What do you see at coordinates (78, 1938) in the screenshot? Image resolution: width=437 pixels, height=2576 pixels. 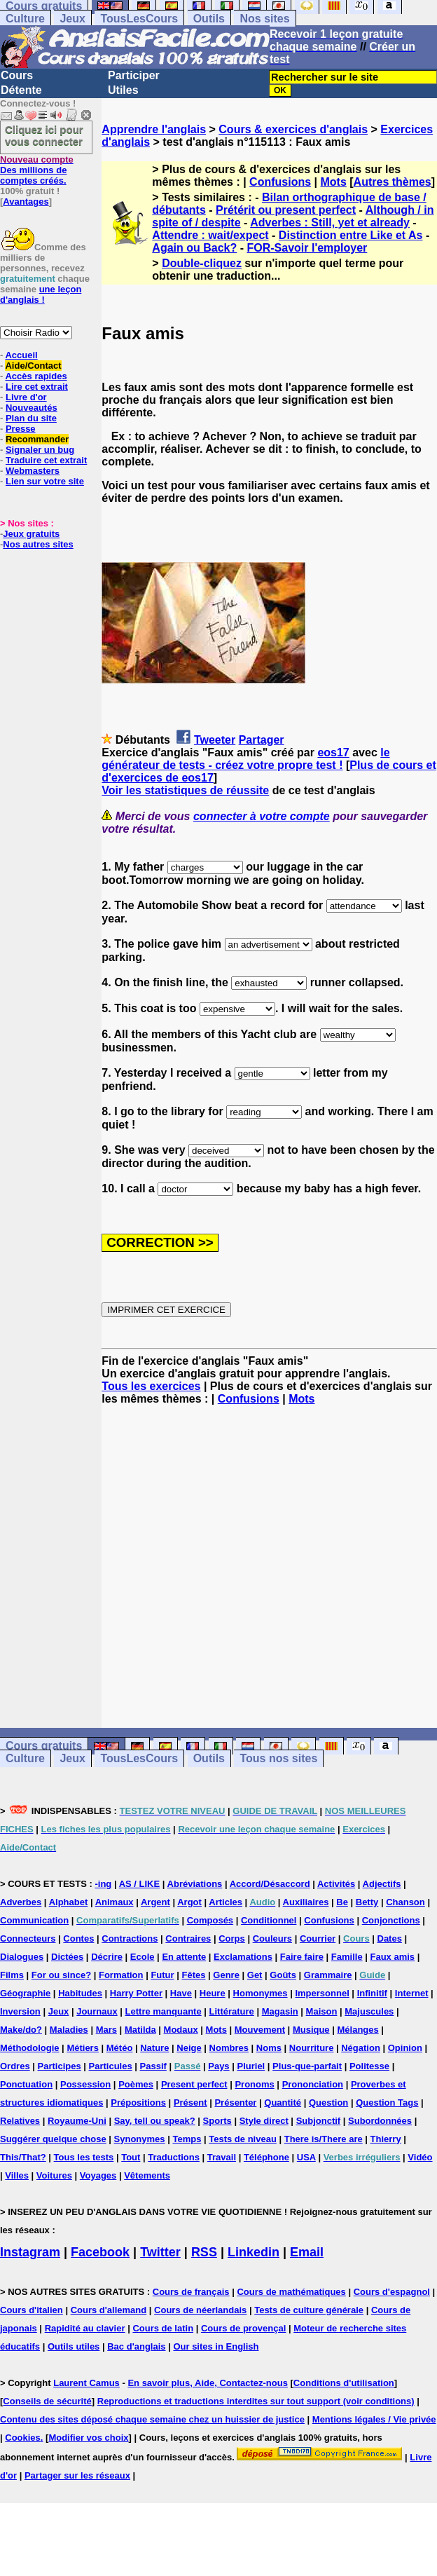 I see `Contes` at bounding box center [78, 1938].